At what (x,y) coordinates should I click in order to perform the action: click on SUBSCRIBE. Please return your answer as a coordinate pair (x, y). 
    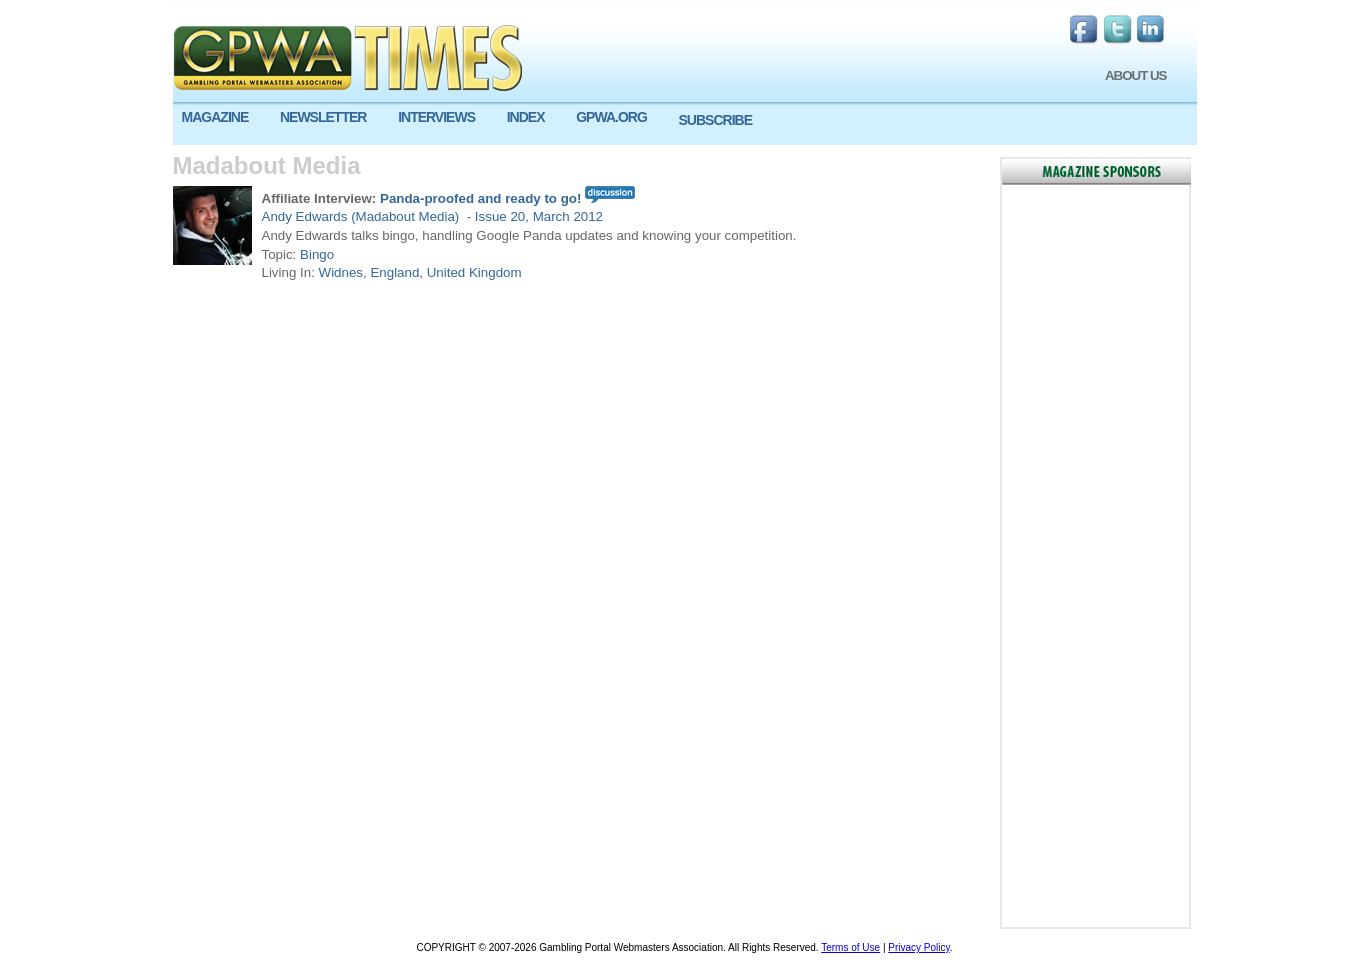
    Looking at the image, I should click on (715, 120).